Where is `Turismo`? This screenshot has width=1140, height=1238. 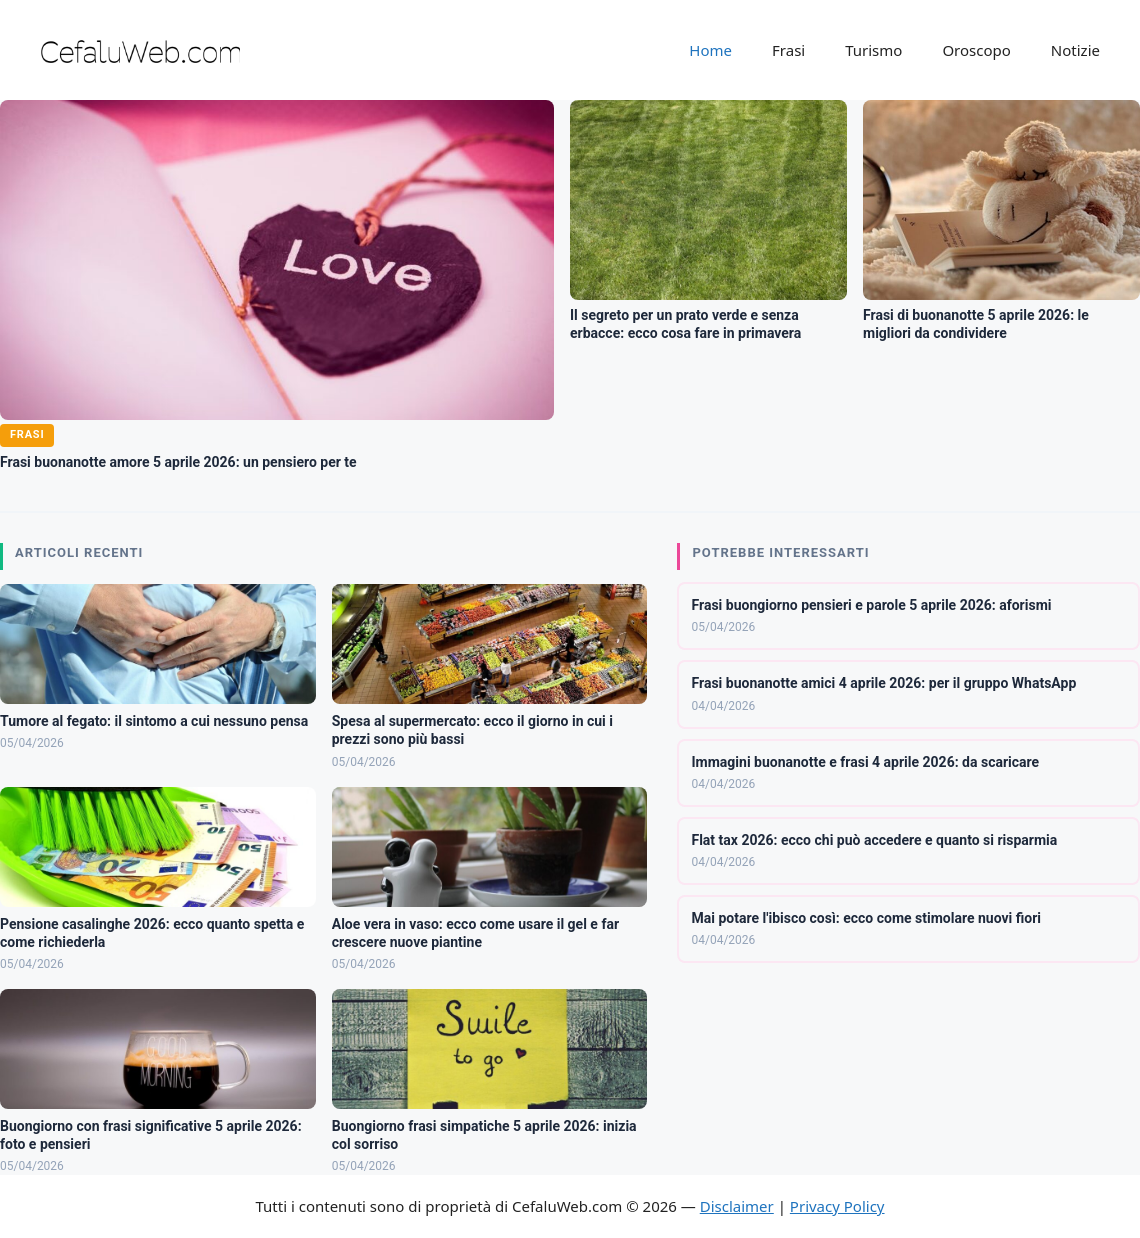
Turismo is located at coordinates (873, 50).